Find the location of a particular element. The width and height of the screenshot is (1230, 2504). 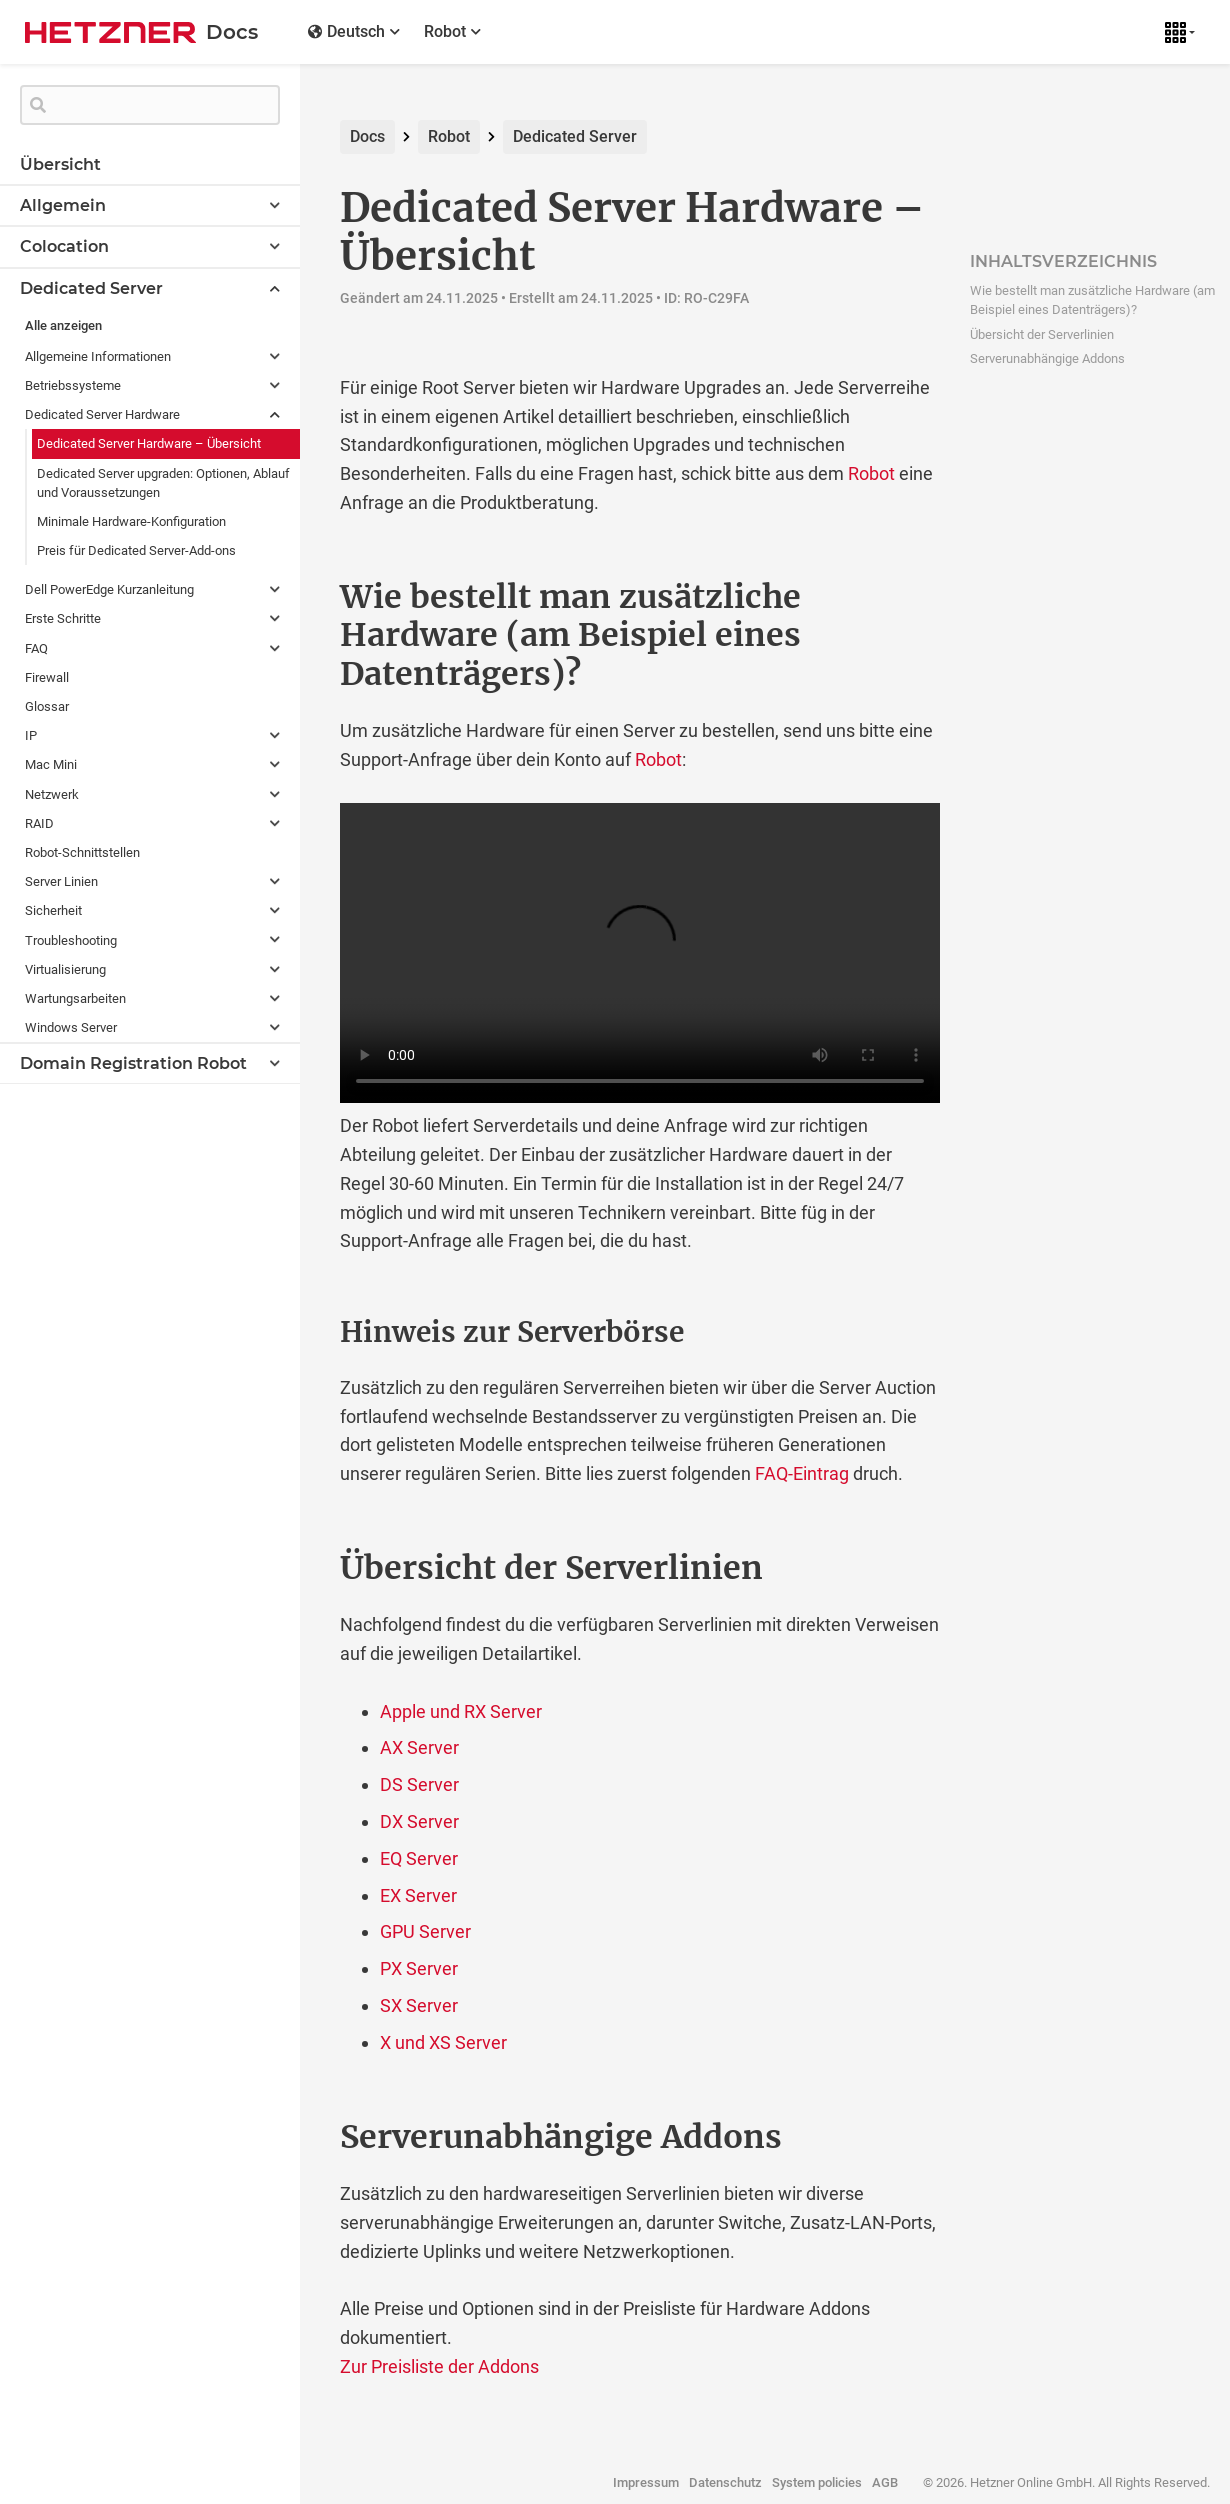

[wie bestellt man zusatzliche hardware am beispiel eines datentragers permalink] is located at coordinates (298, 597).